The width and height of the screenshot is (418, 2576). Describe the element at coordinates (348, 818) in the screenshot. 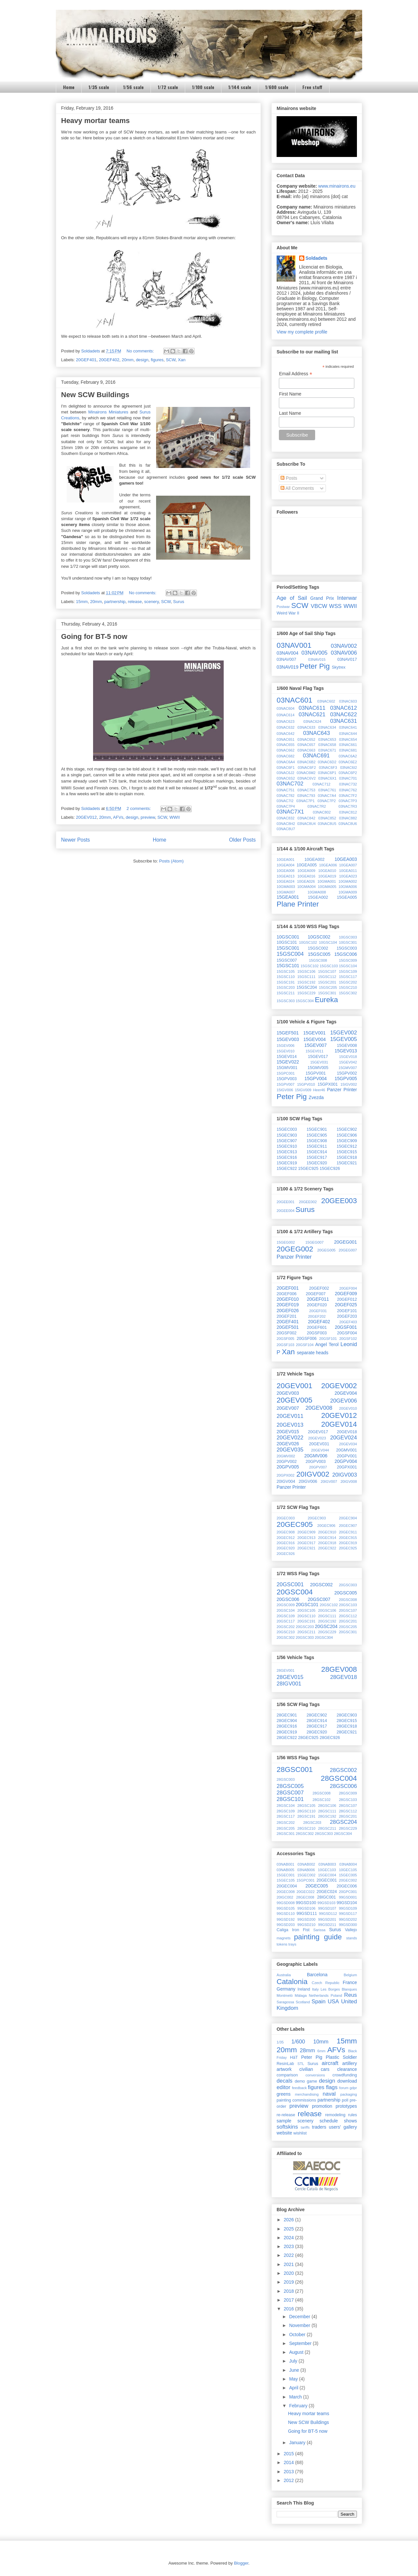

I see `03NAC882` at that location.